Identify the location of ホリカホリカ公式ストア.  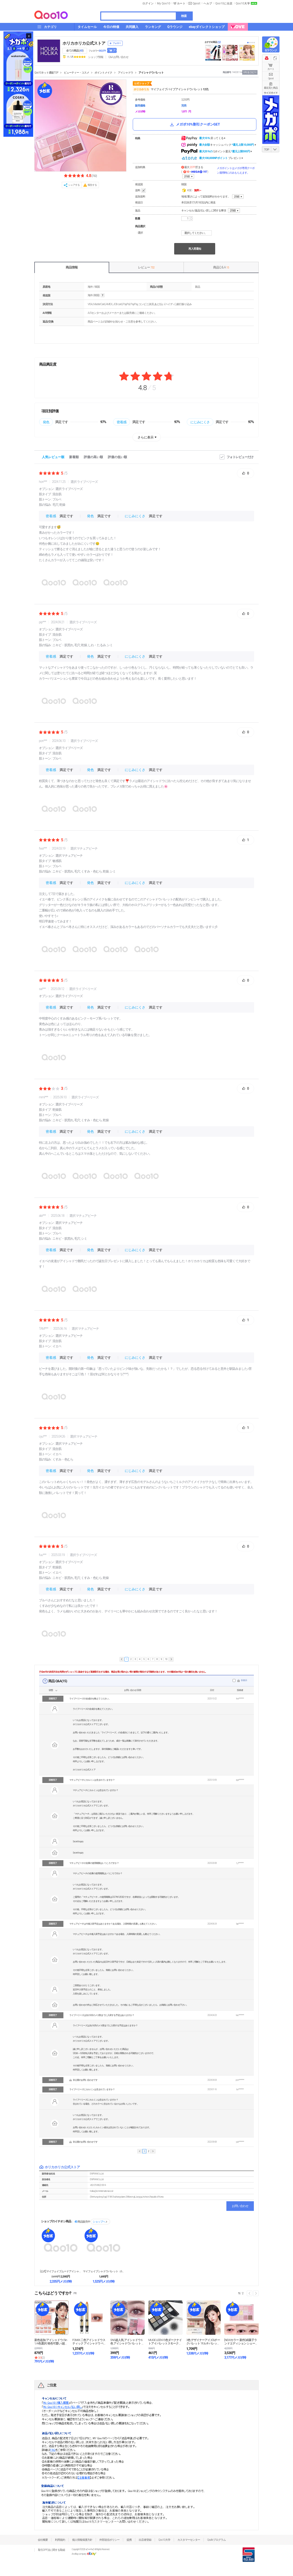
(83, 43).